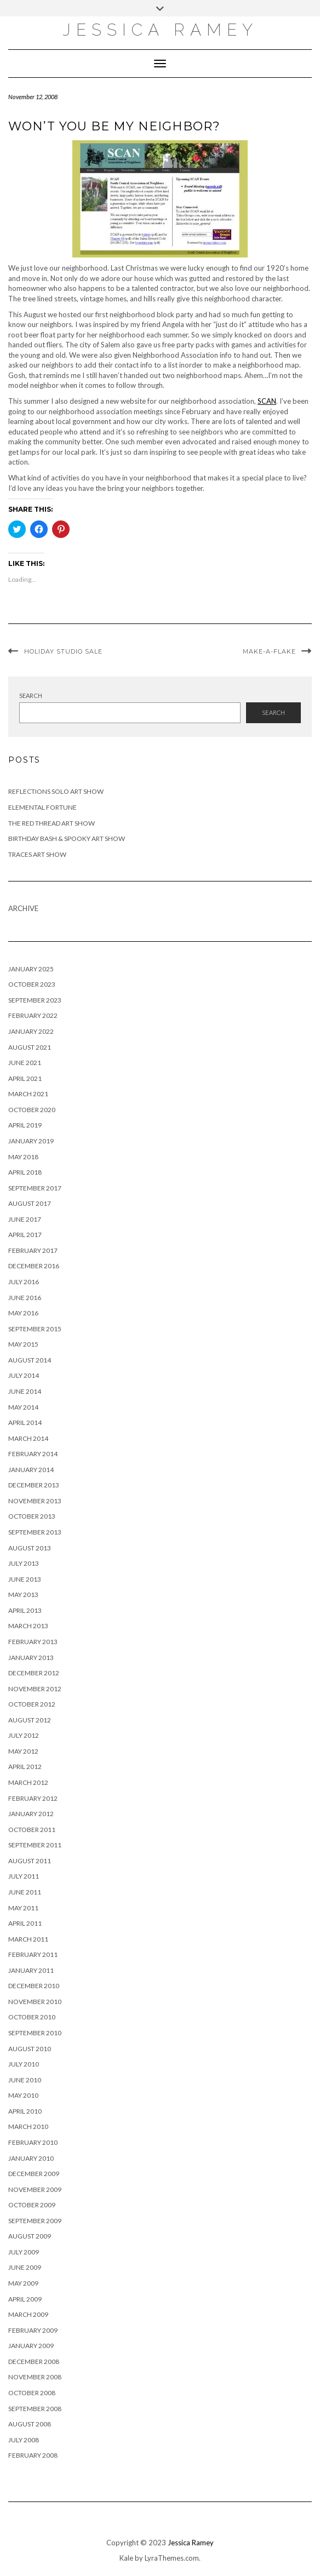 The width and height of the screenshot is (320, 2576). I want to click on March 2009, so click(28, 2314).